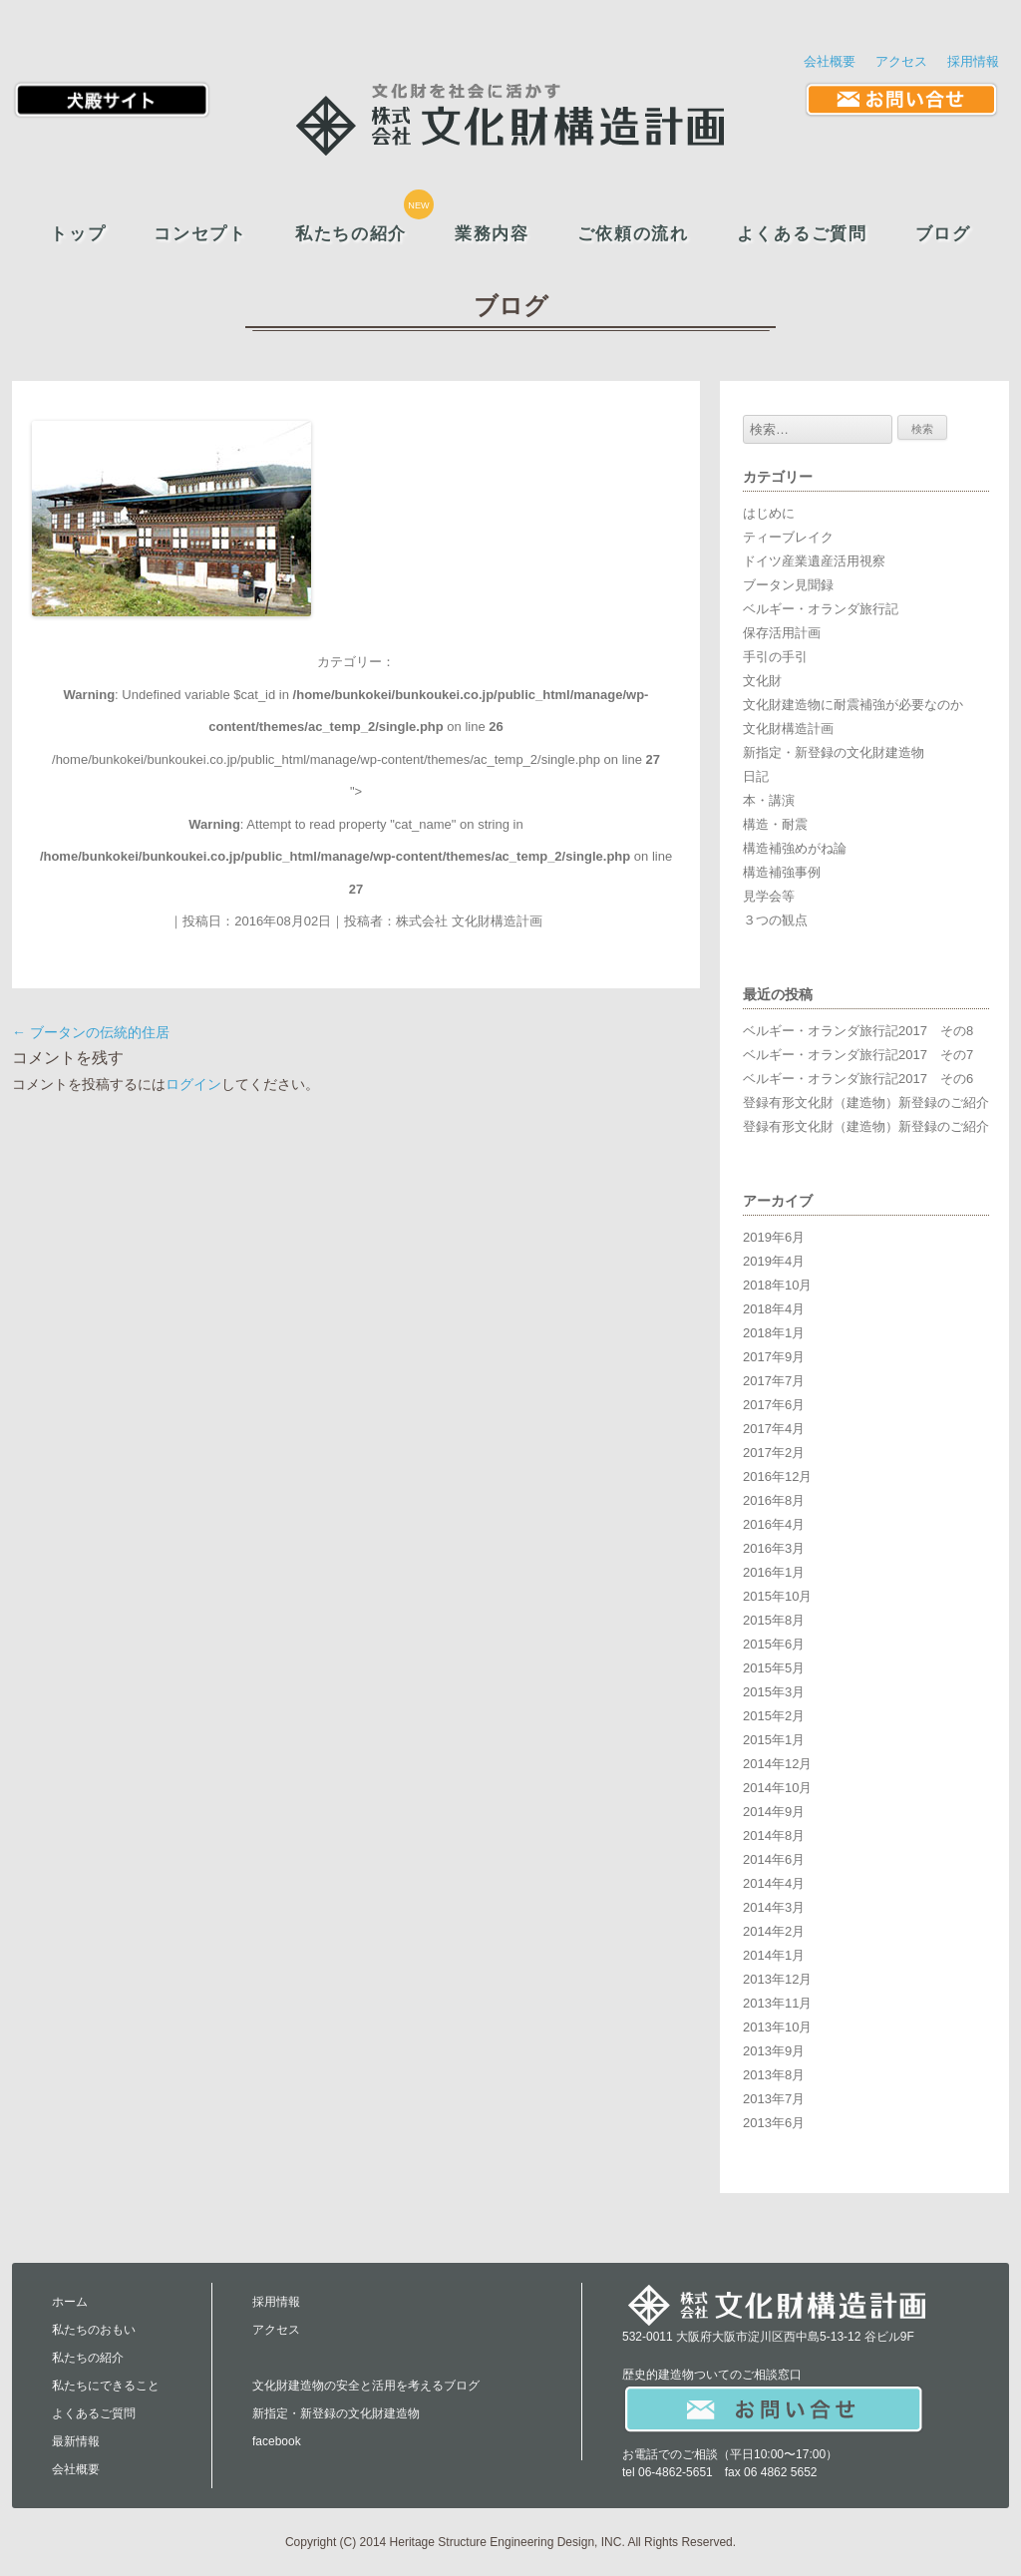 Image resolution: width=1021 pixels, height=2576 pixels. I want to click on 2016年4月, so click(774, 1524).